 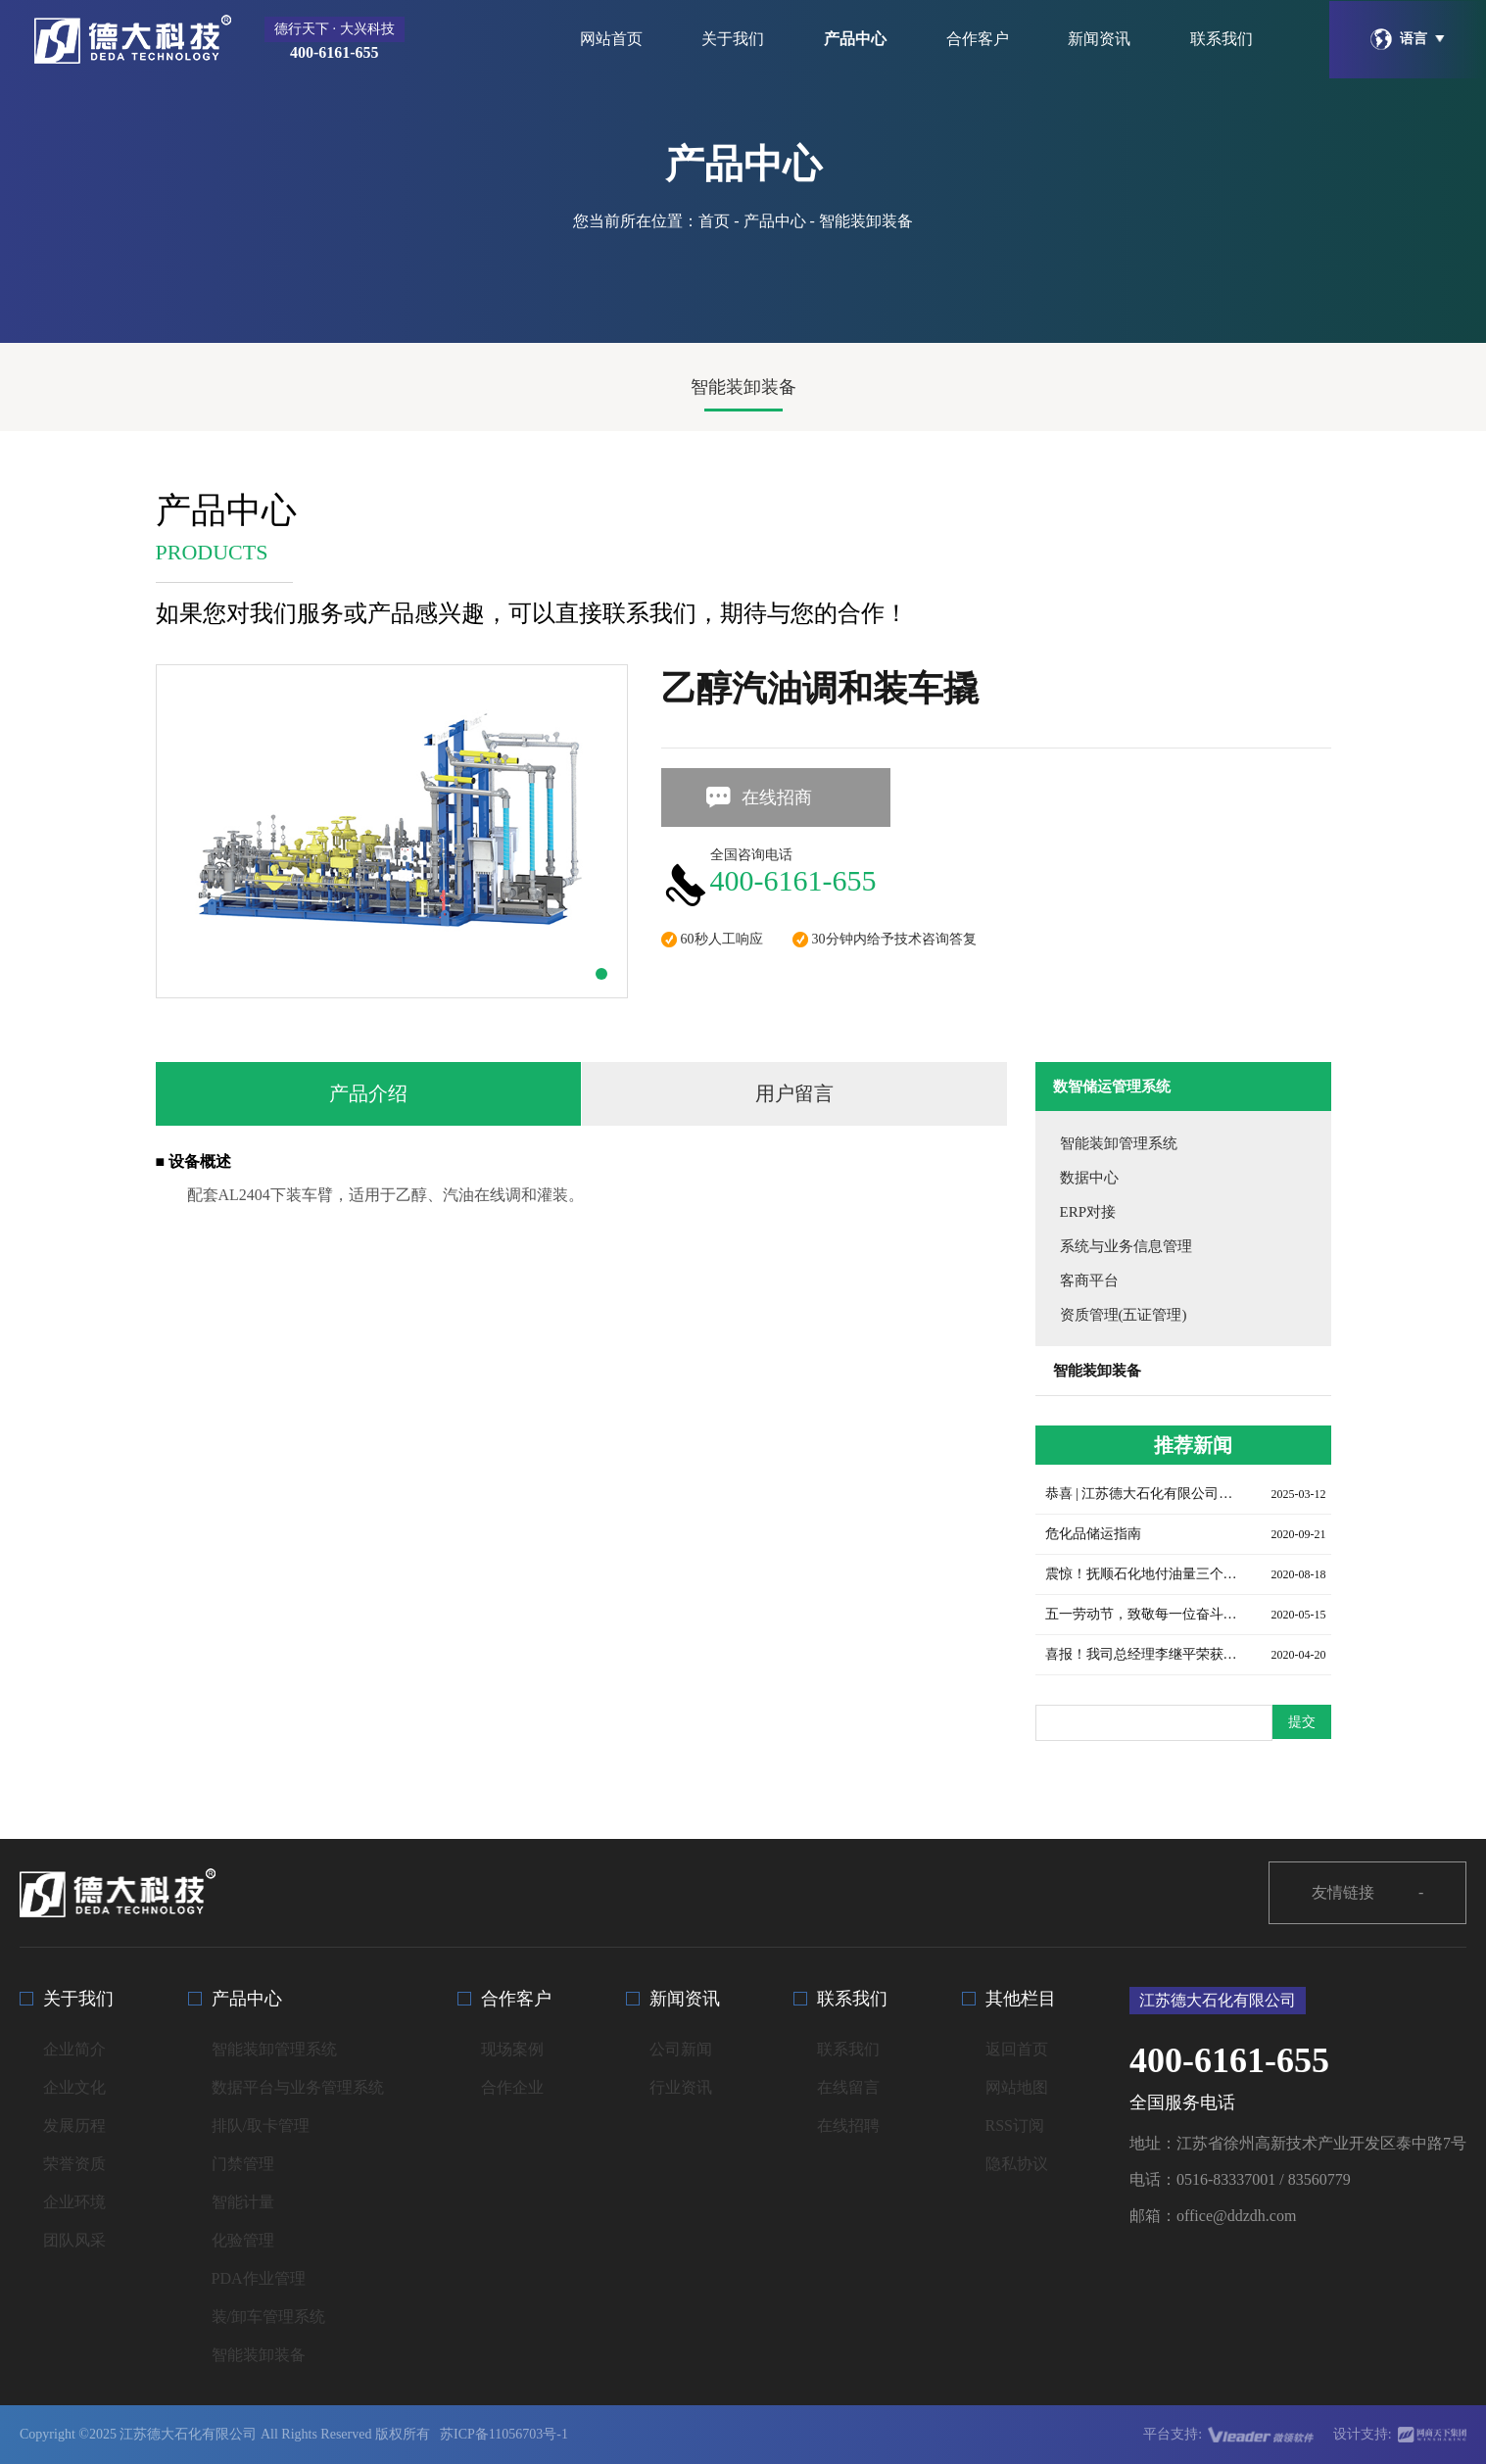 What do you see at coordinates (243, 2202) in the screenshot?
I see `智能计量` at bounding box center [243, 2202].